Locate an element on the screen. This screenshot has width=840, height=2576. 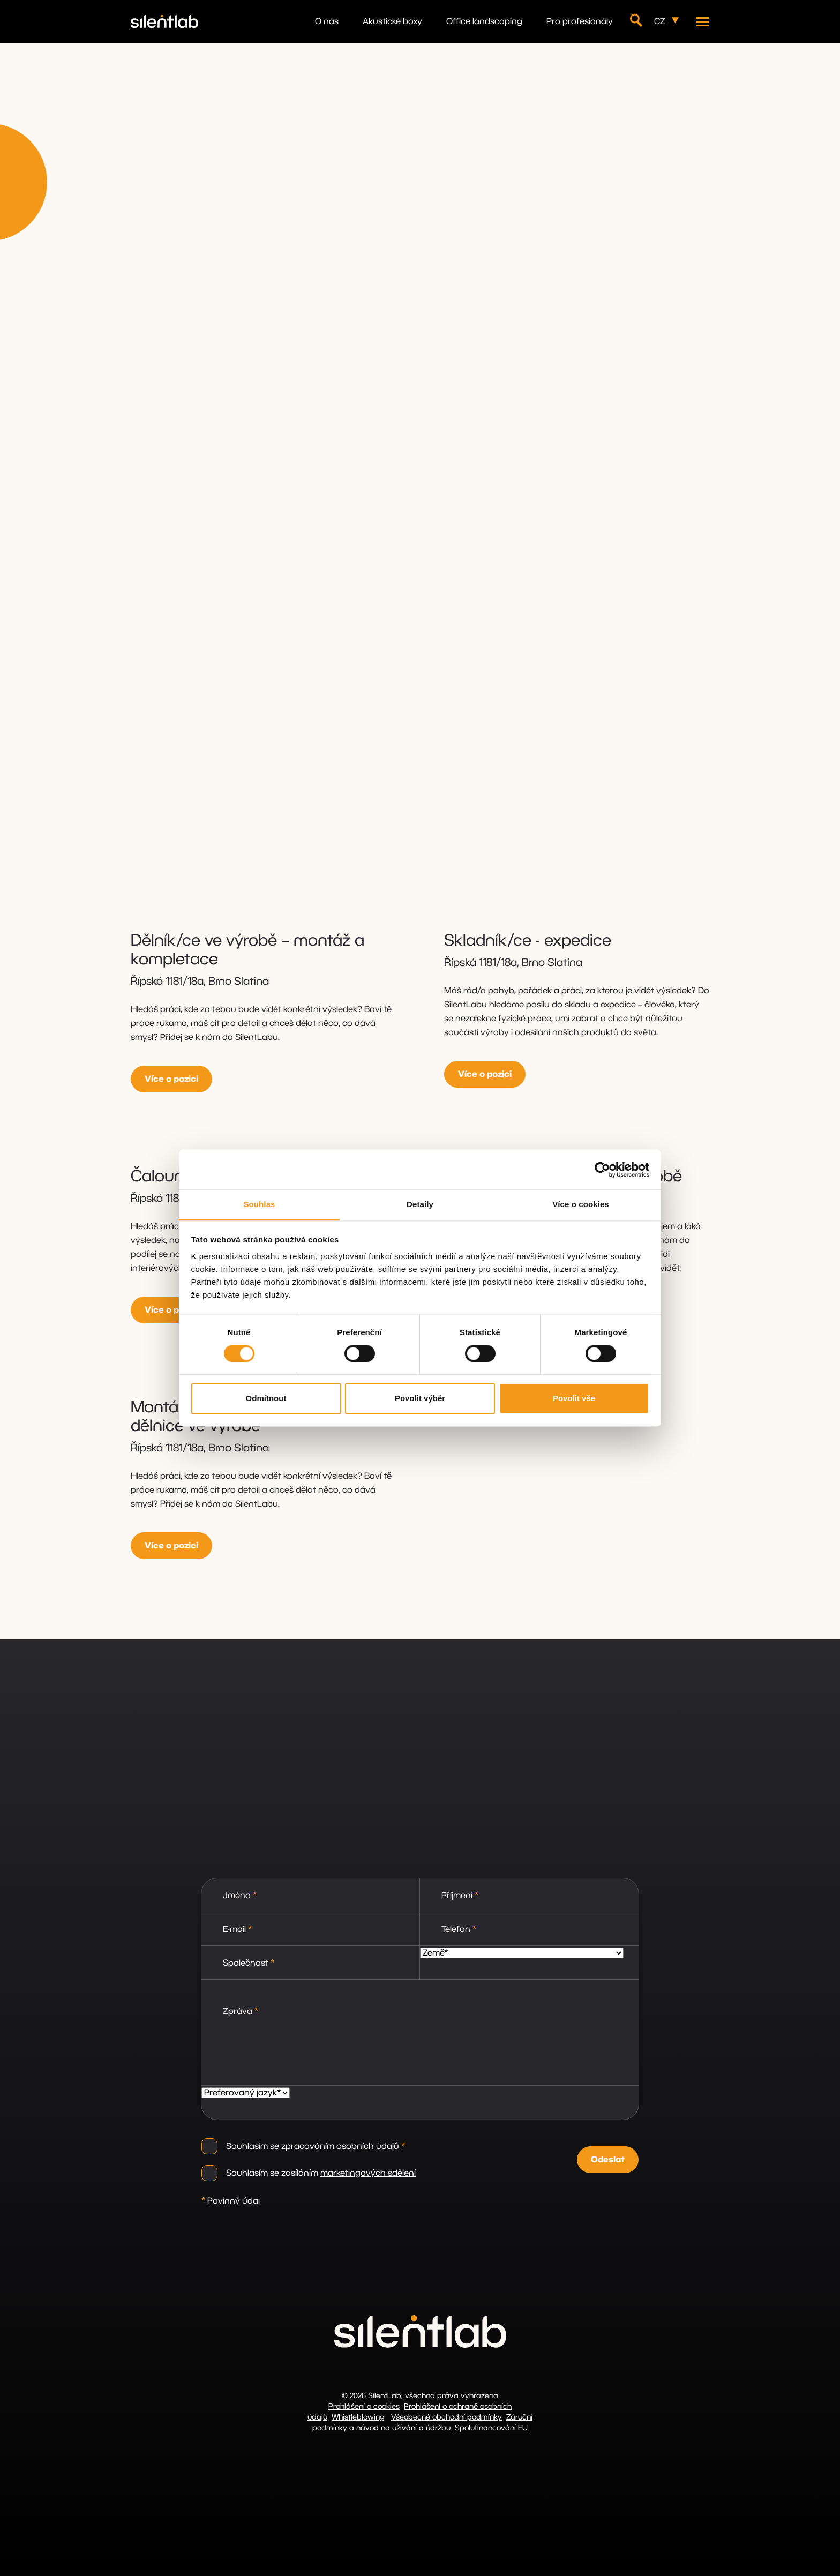
Akustické boxy is located at coordinates (392, 21).